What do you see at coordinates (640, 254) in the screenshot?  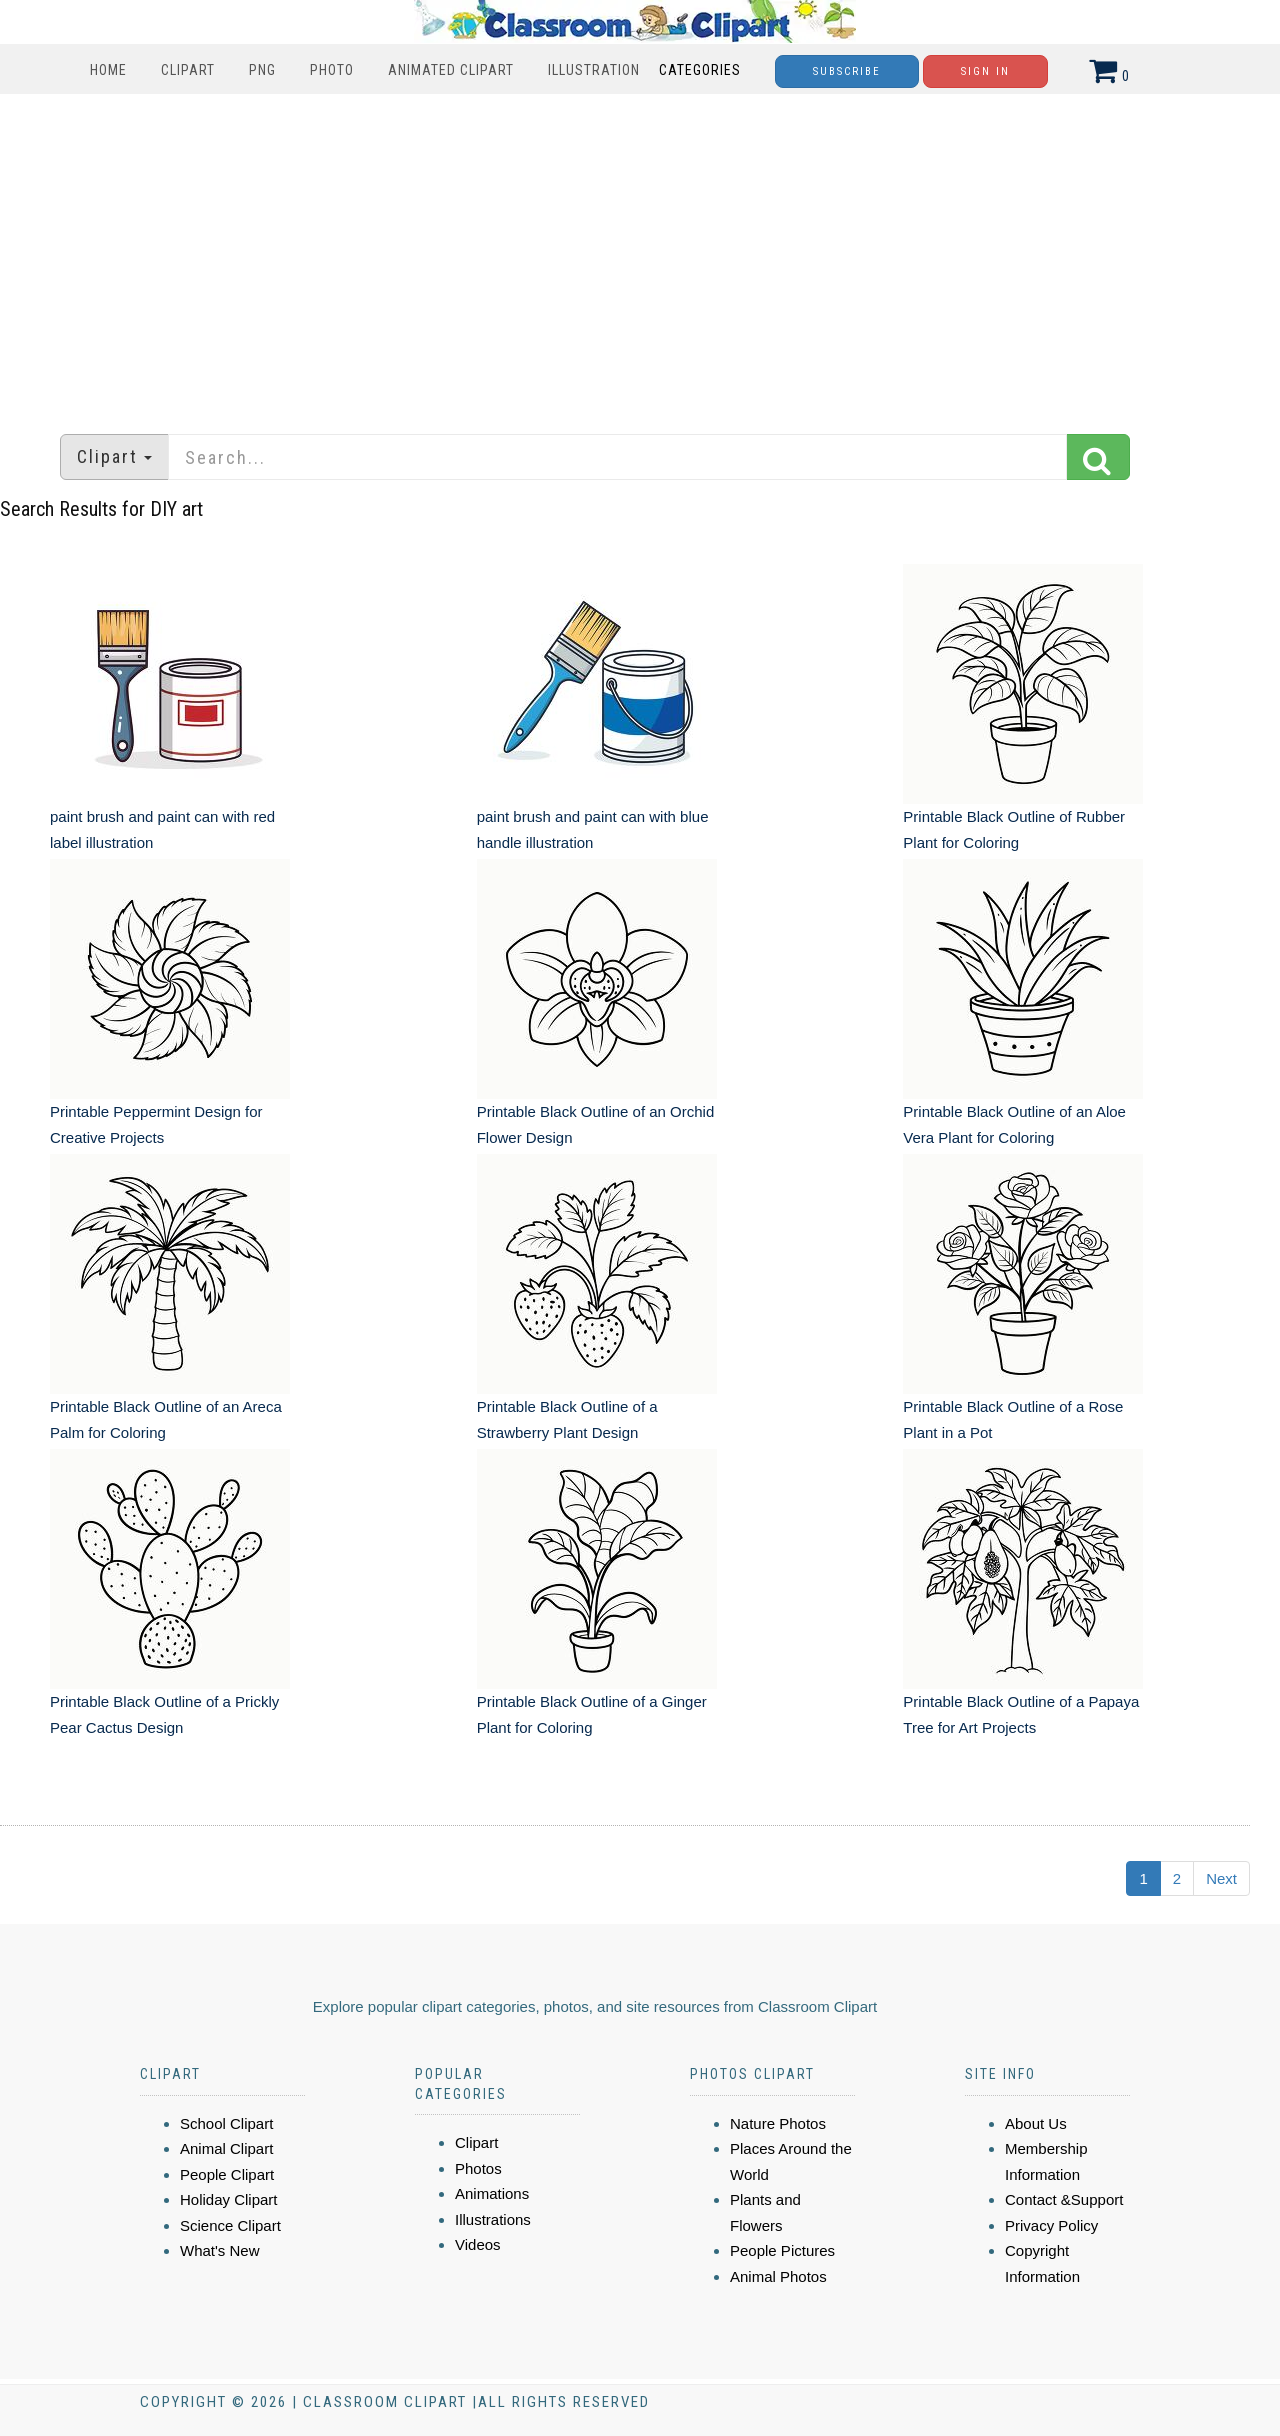 I see `[Advertisement]` at bounding box center [640, 254].